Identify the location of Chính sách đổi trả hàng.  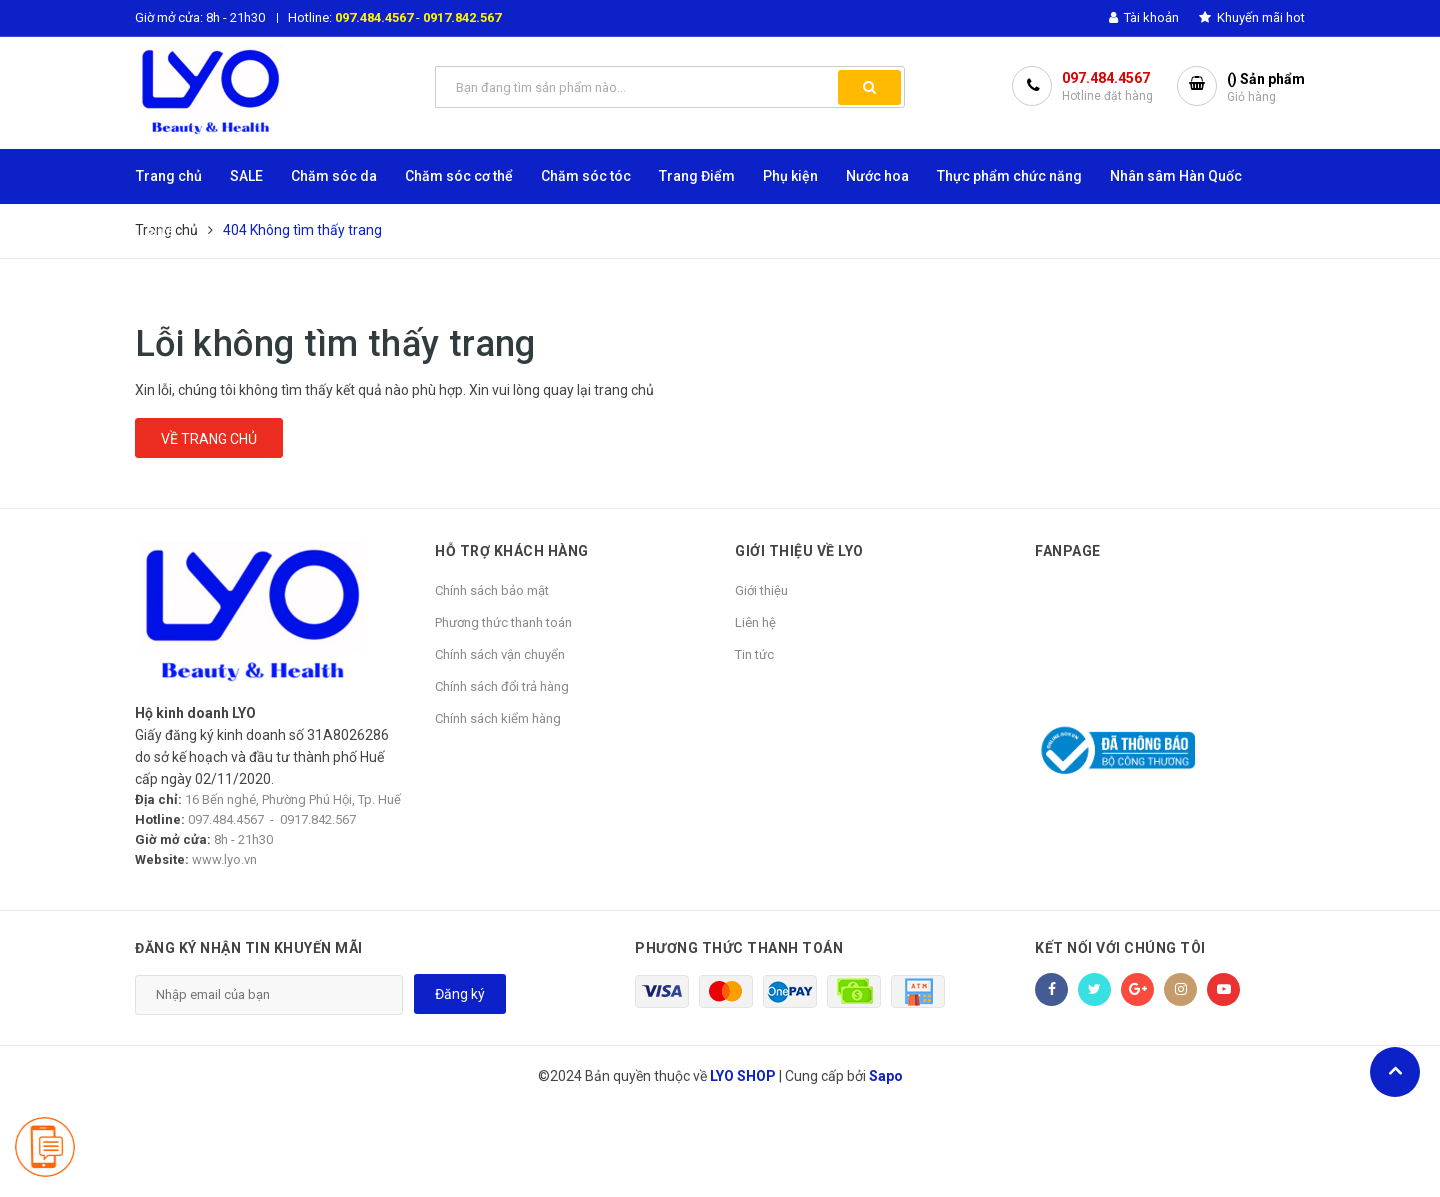
(502, 686).